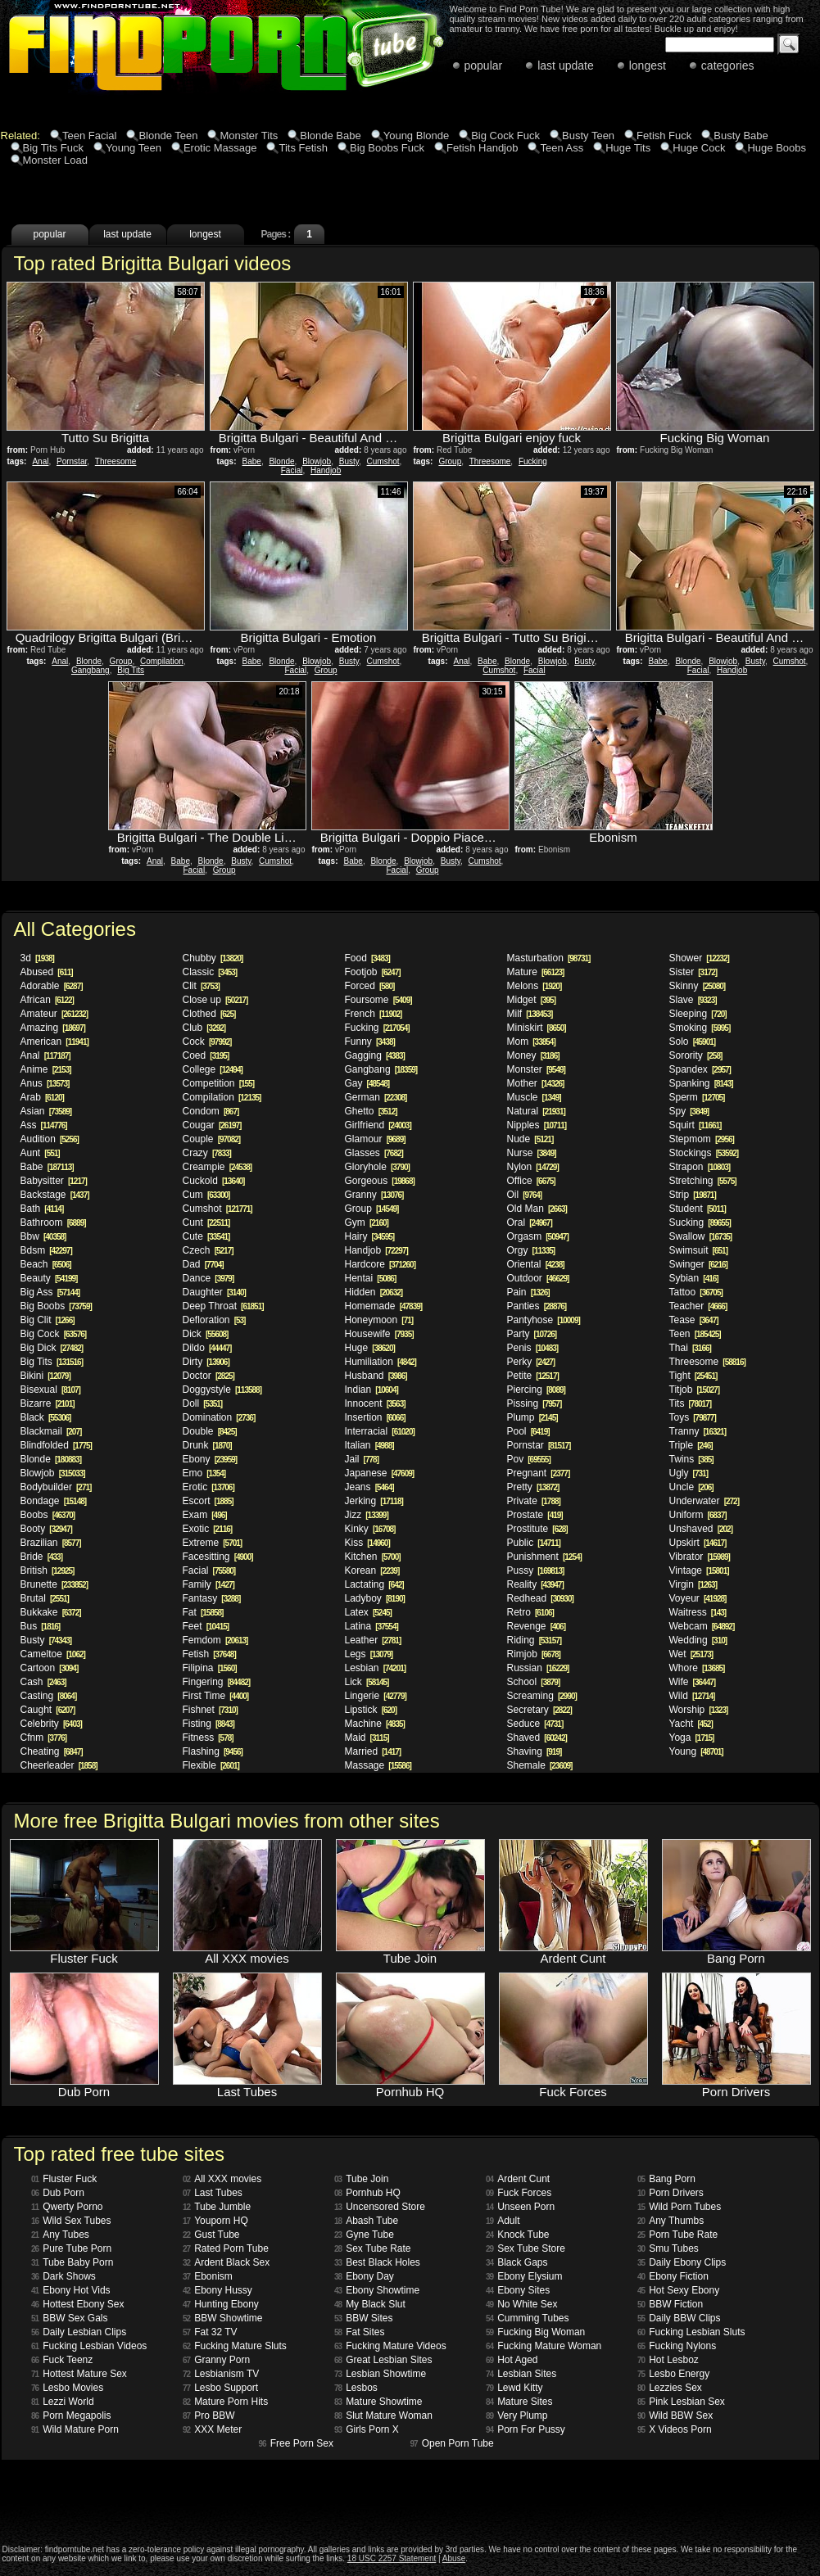 The image size is (820, 2576). I want to click on Fluster Fuck, so click(64, 2179).